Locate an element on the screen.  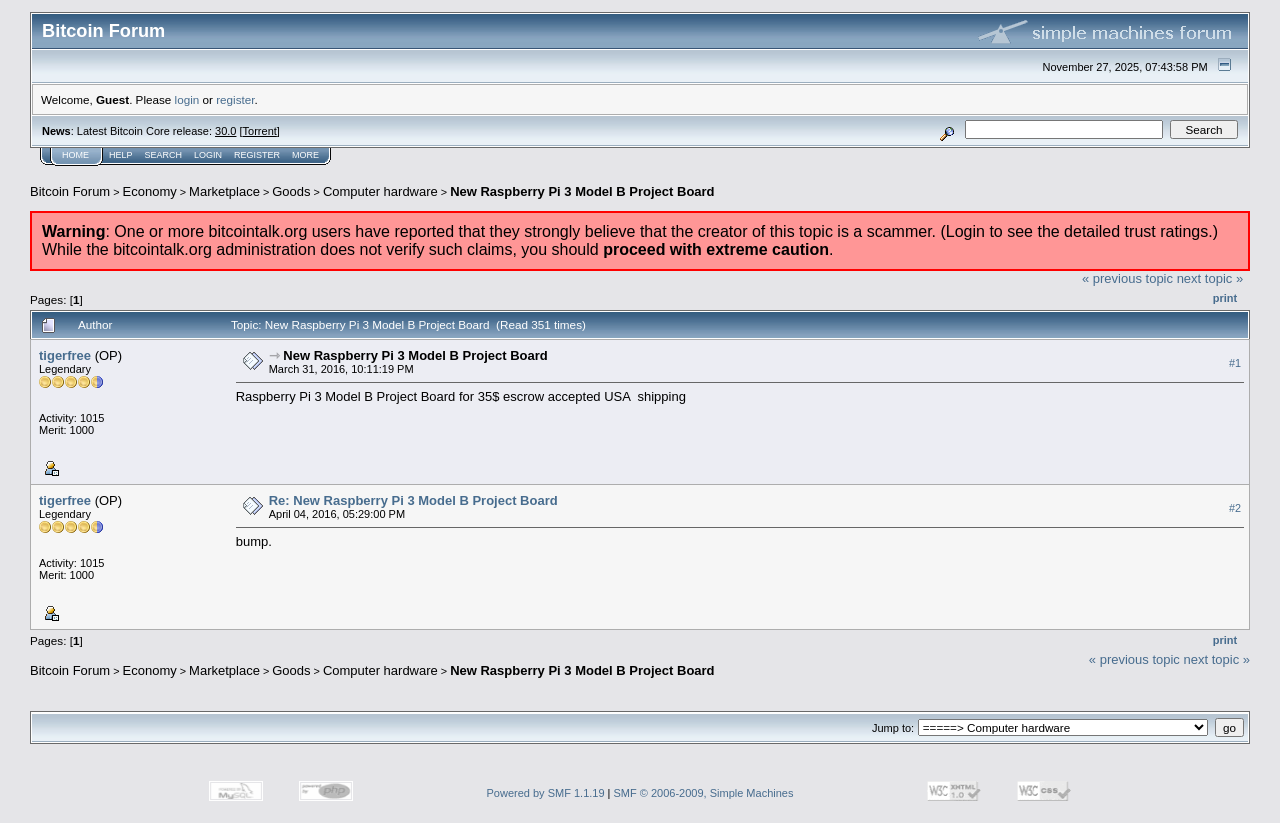
next topic » is located at coordinates (1210, 278).